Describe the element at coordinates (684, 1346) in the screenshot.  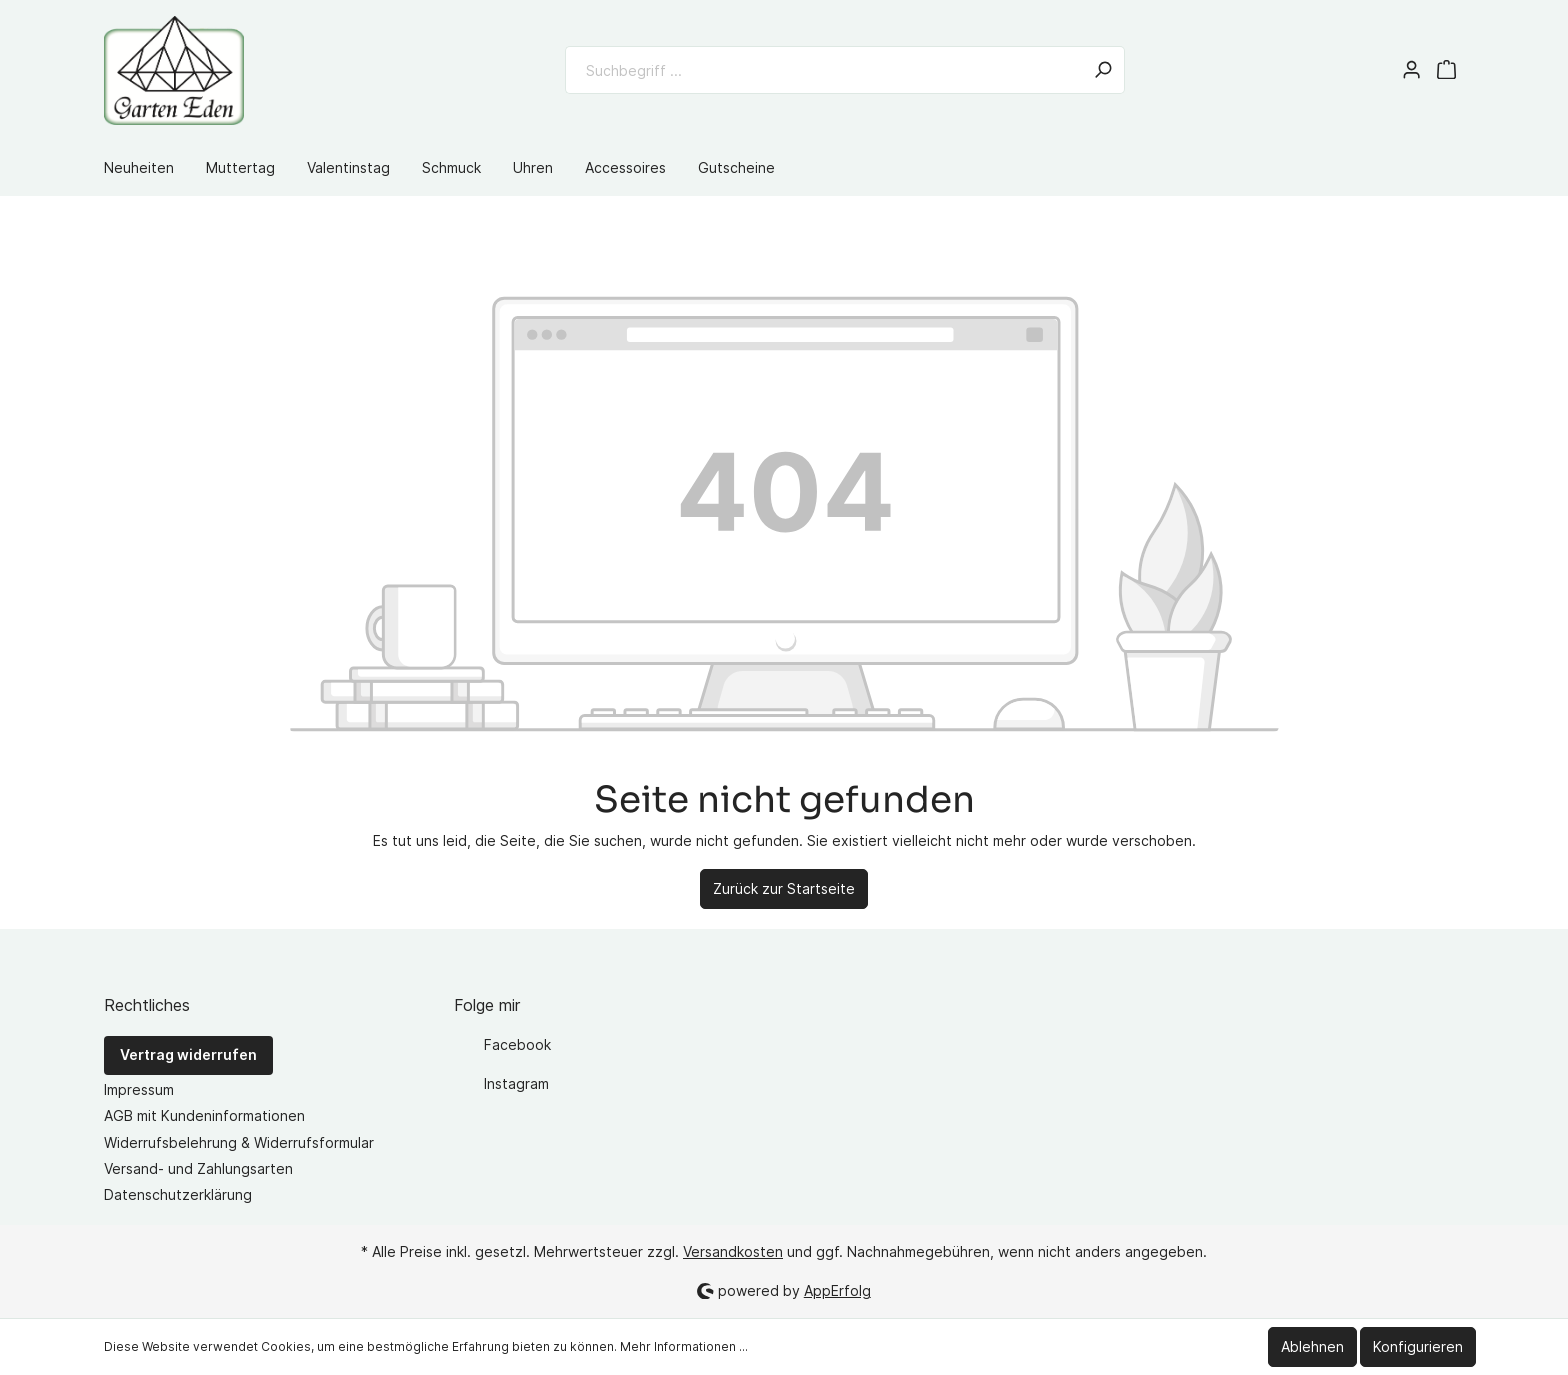
I see `Mehr Informationen ...` at that location.